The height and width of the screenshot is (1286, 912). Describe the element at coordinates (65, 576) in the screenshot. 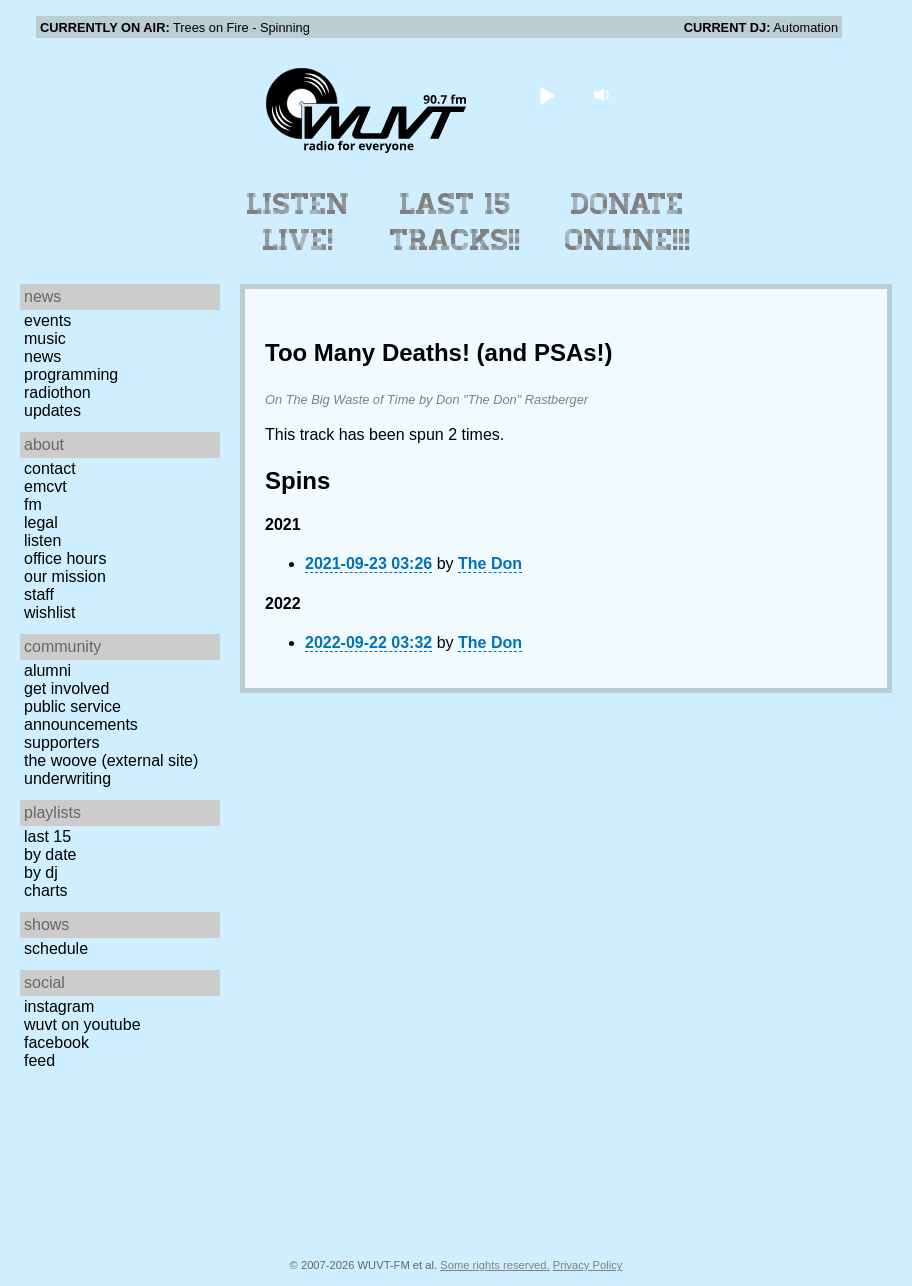

I see `Our Mission` at that location.